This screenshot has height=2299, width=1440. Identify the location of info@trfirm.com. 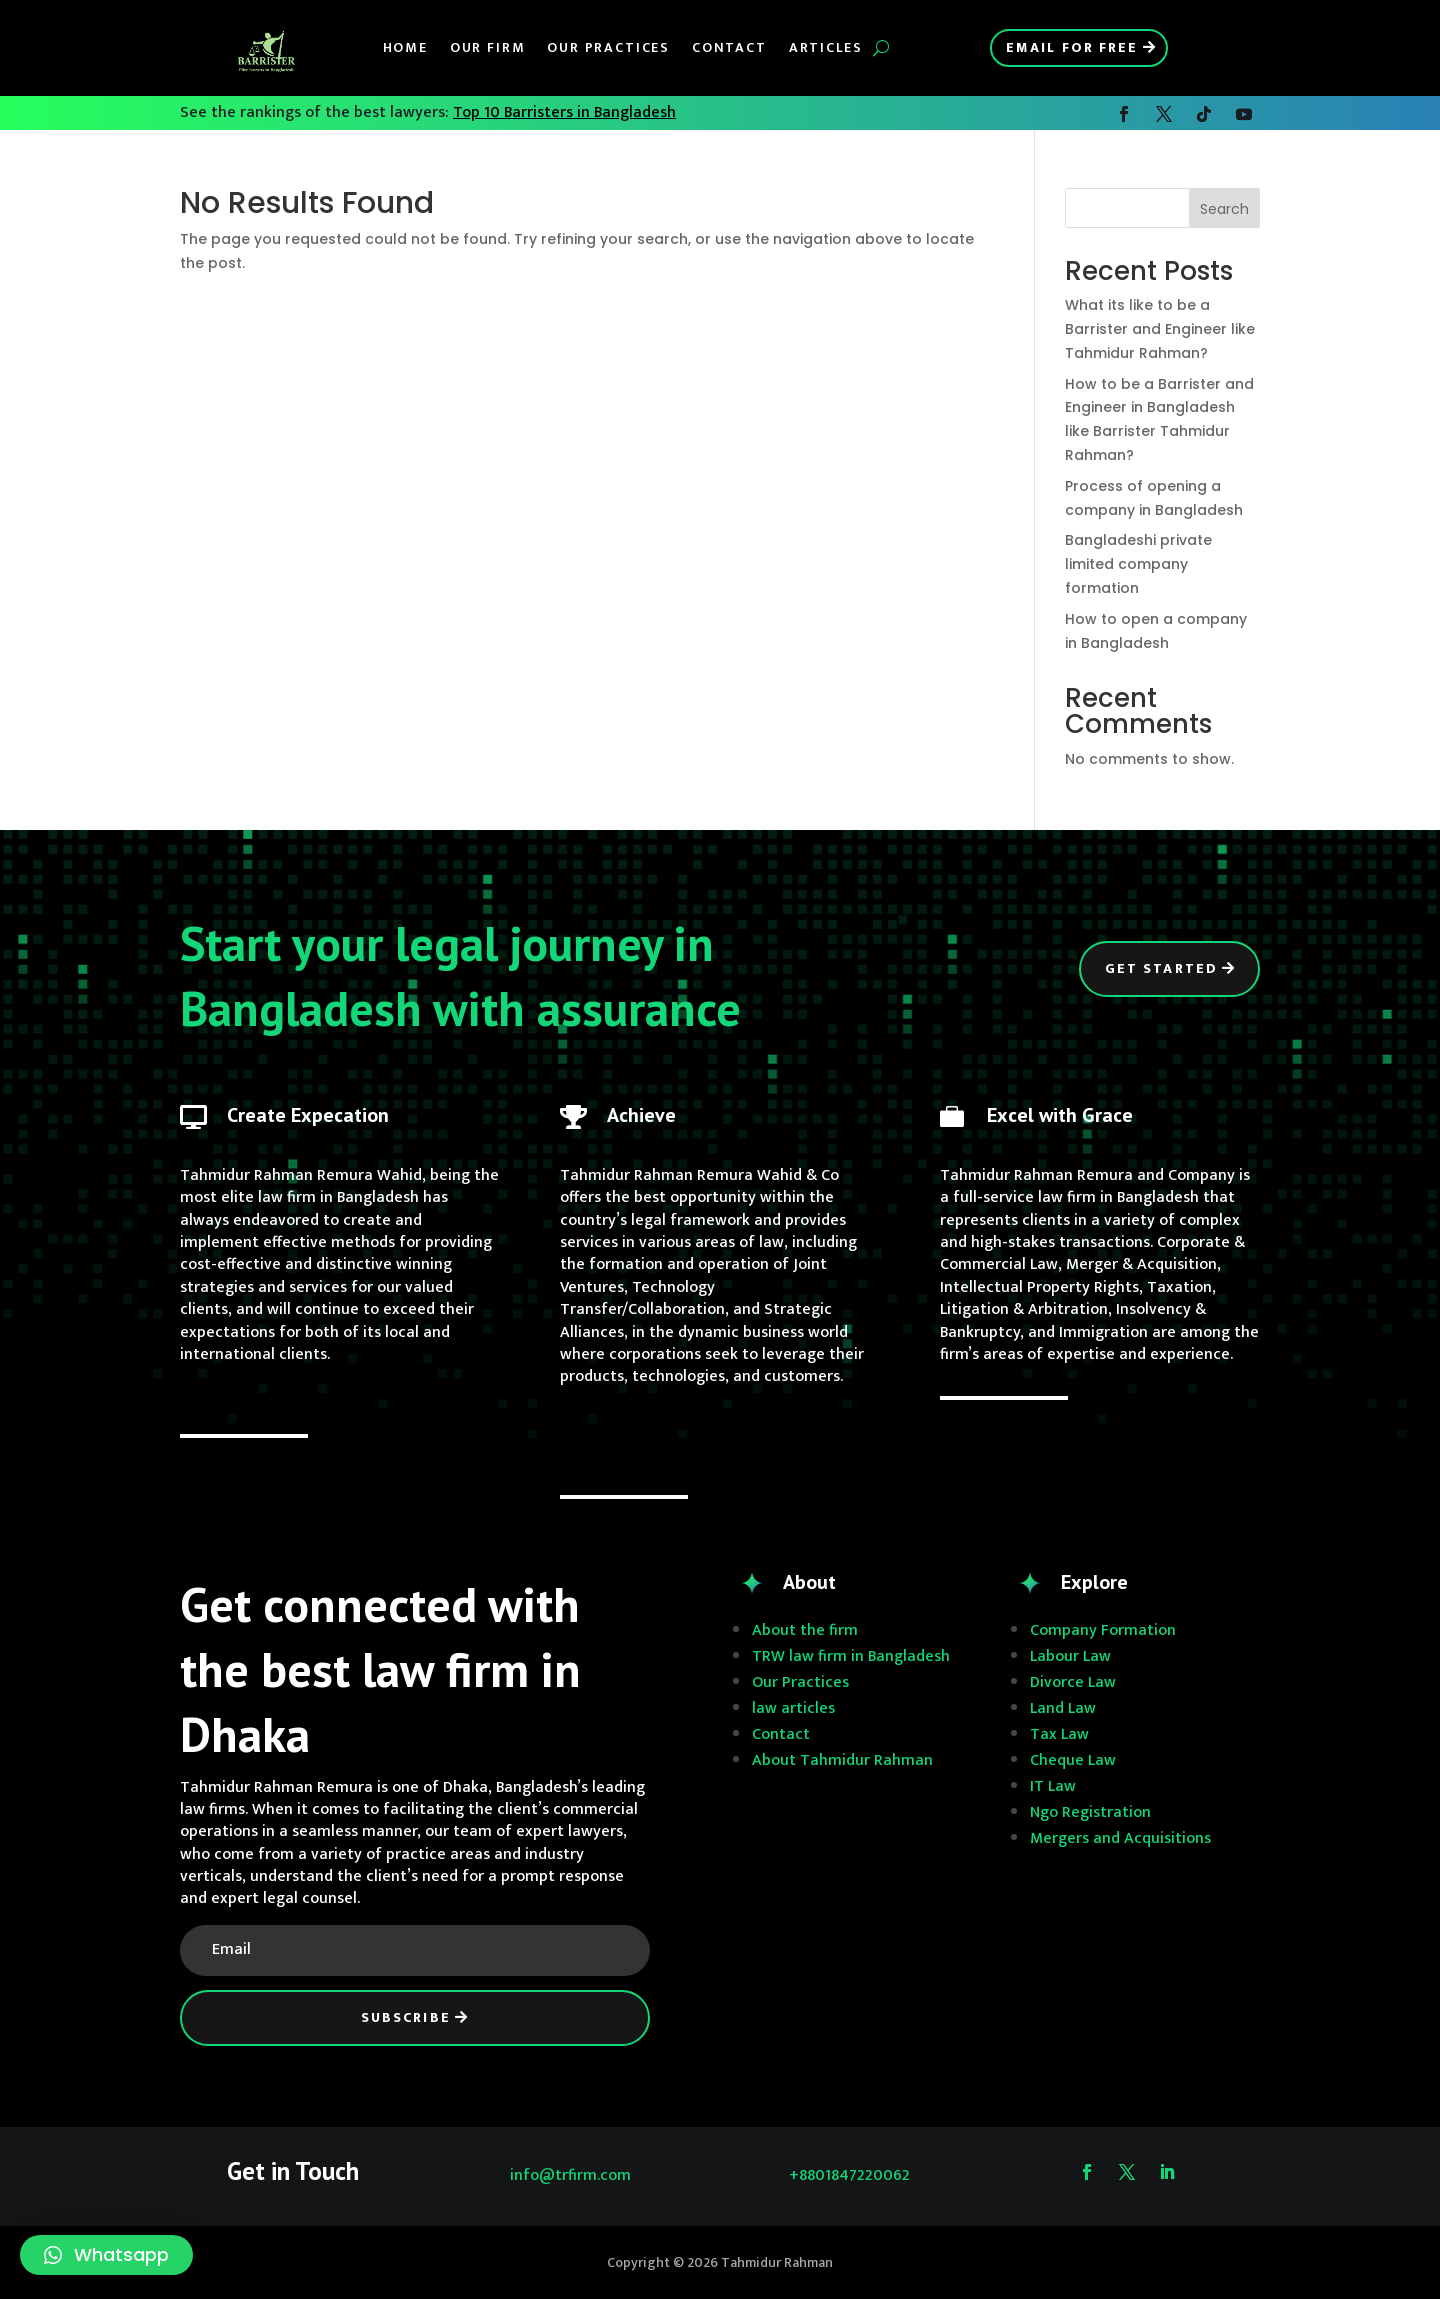
(570, 2175).